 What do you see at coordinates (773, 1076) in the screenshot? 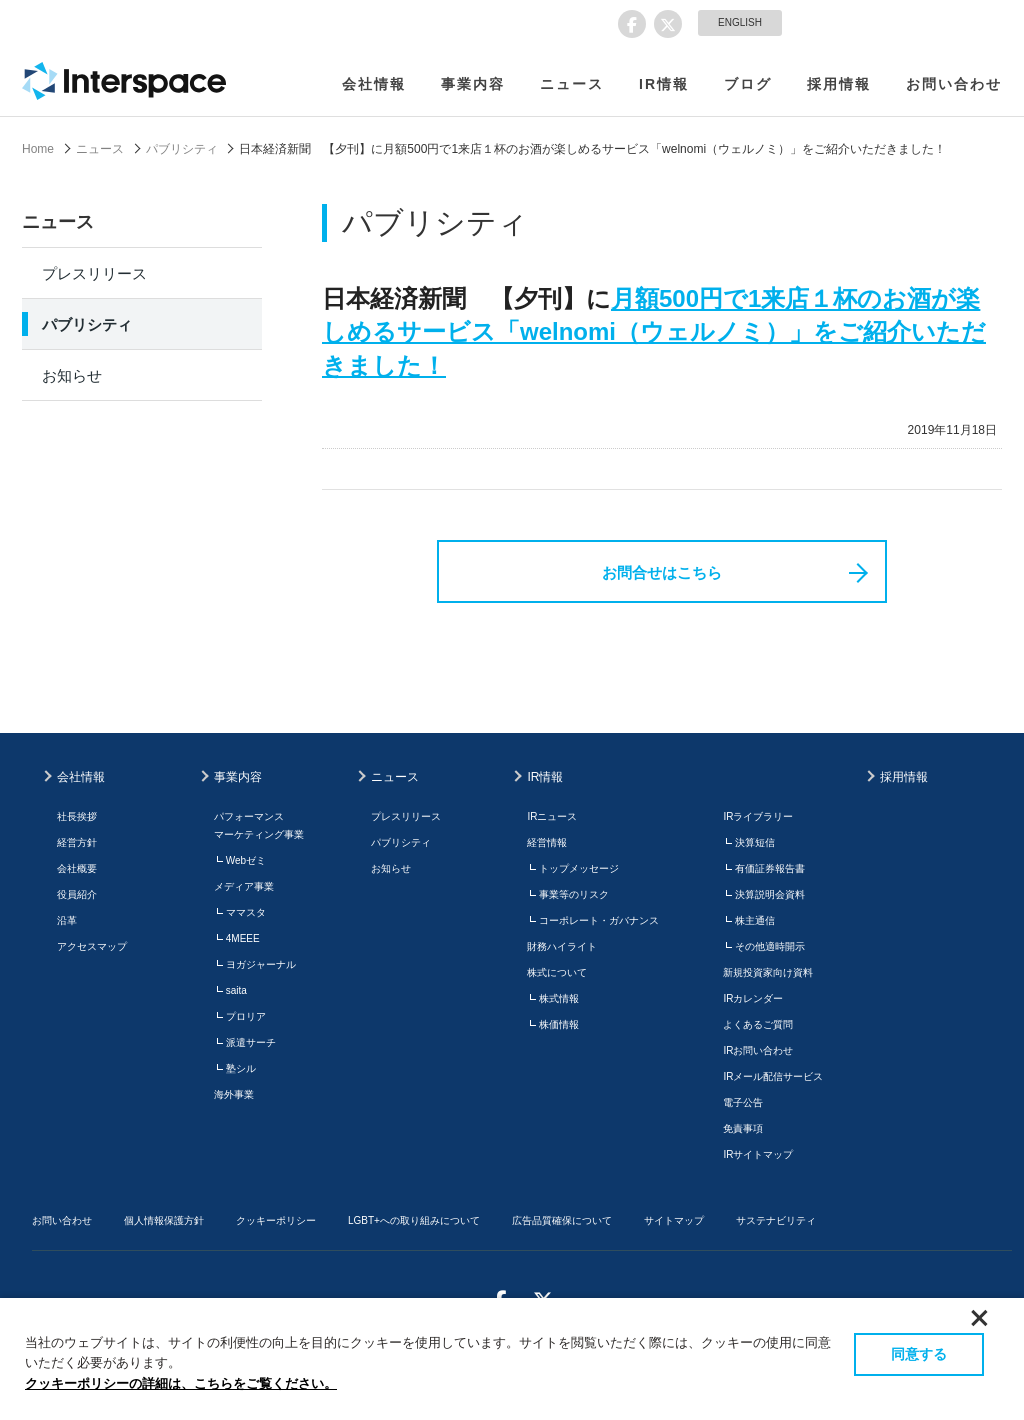
I see `IRメール配信サービス` at bounding box center [773, 1076].